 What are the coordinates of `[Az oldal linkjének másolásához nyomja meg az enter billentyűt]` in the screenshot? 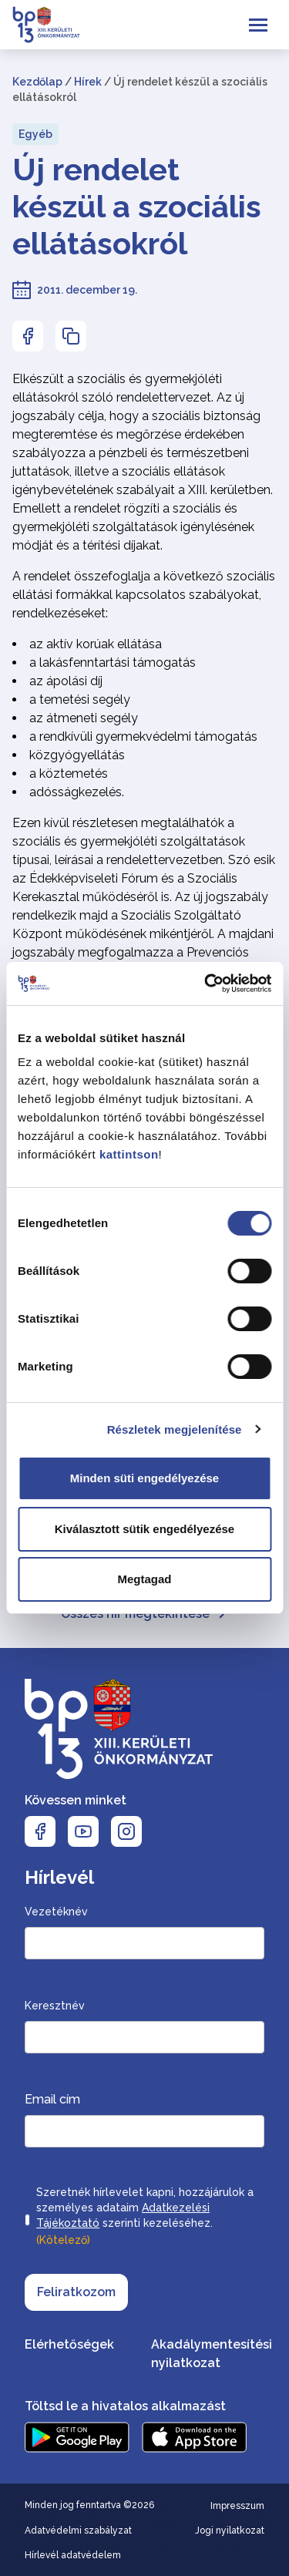 It's located at (70, 336).